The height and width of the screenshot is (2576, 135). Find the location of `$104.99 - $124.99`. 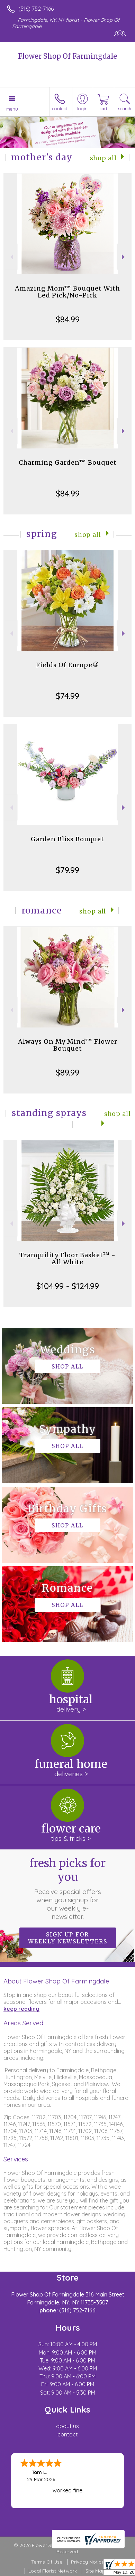

$104.99 - $124.99 is located at coordinates (67, 1286).